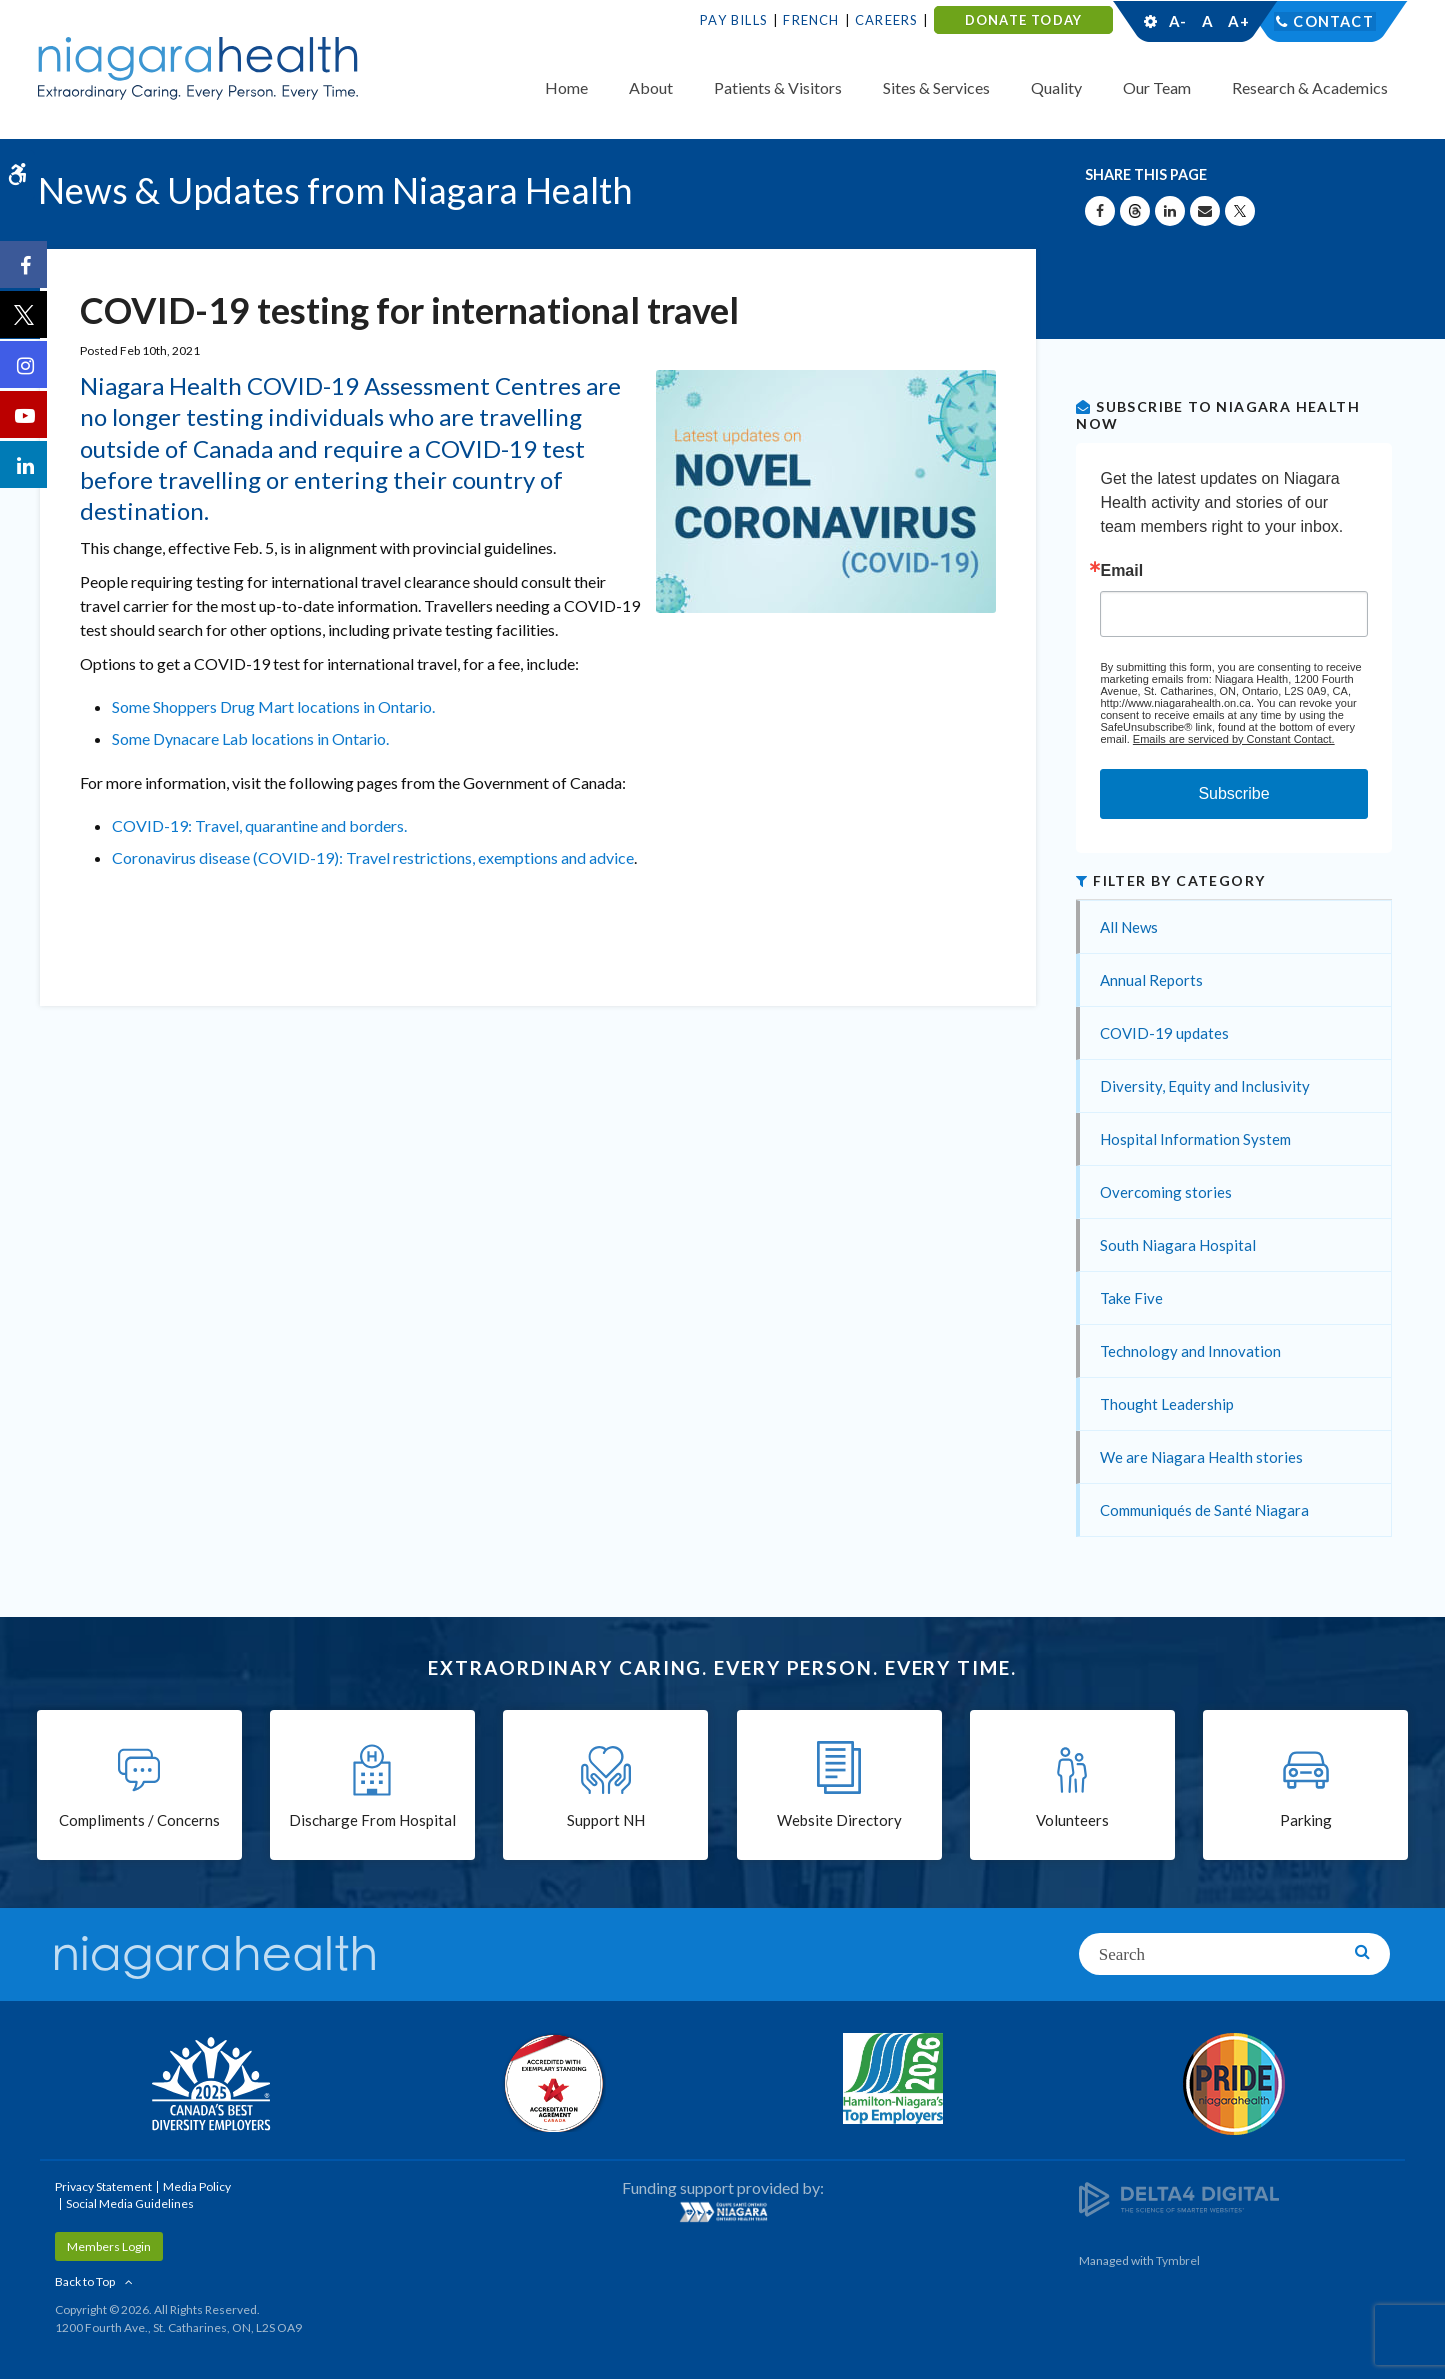 This screenshot has height=2379, width=1445. I want to click on Research & Academics, so click(1310, 87).